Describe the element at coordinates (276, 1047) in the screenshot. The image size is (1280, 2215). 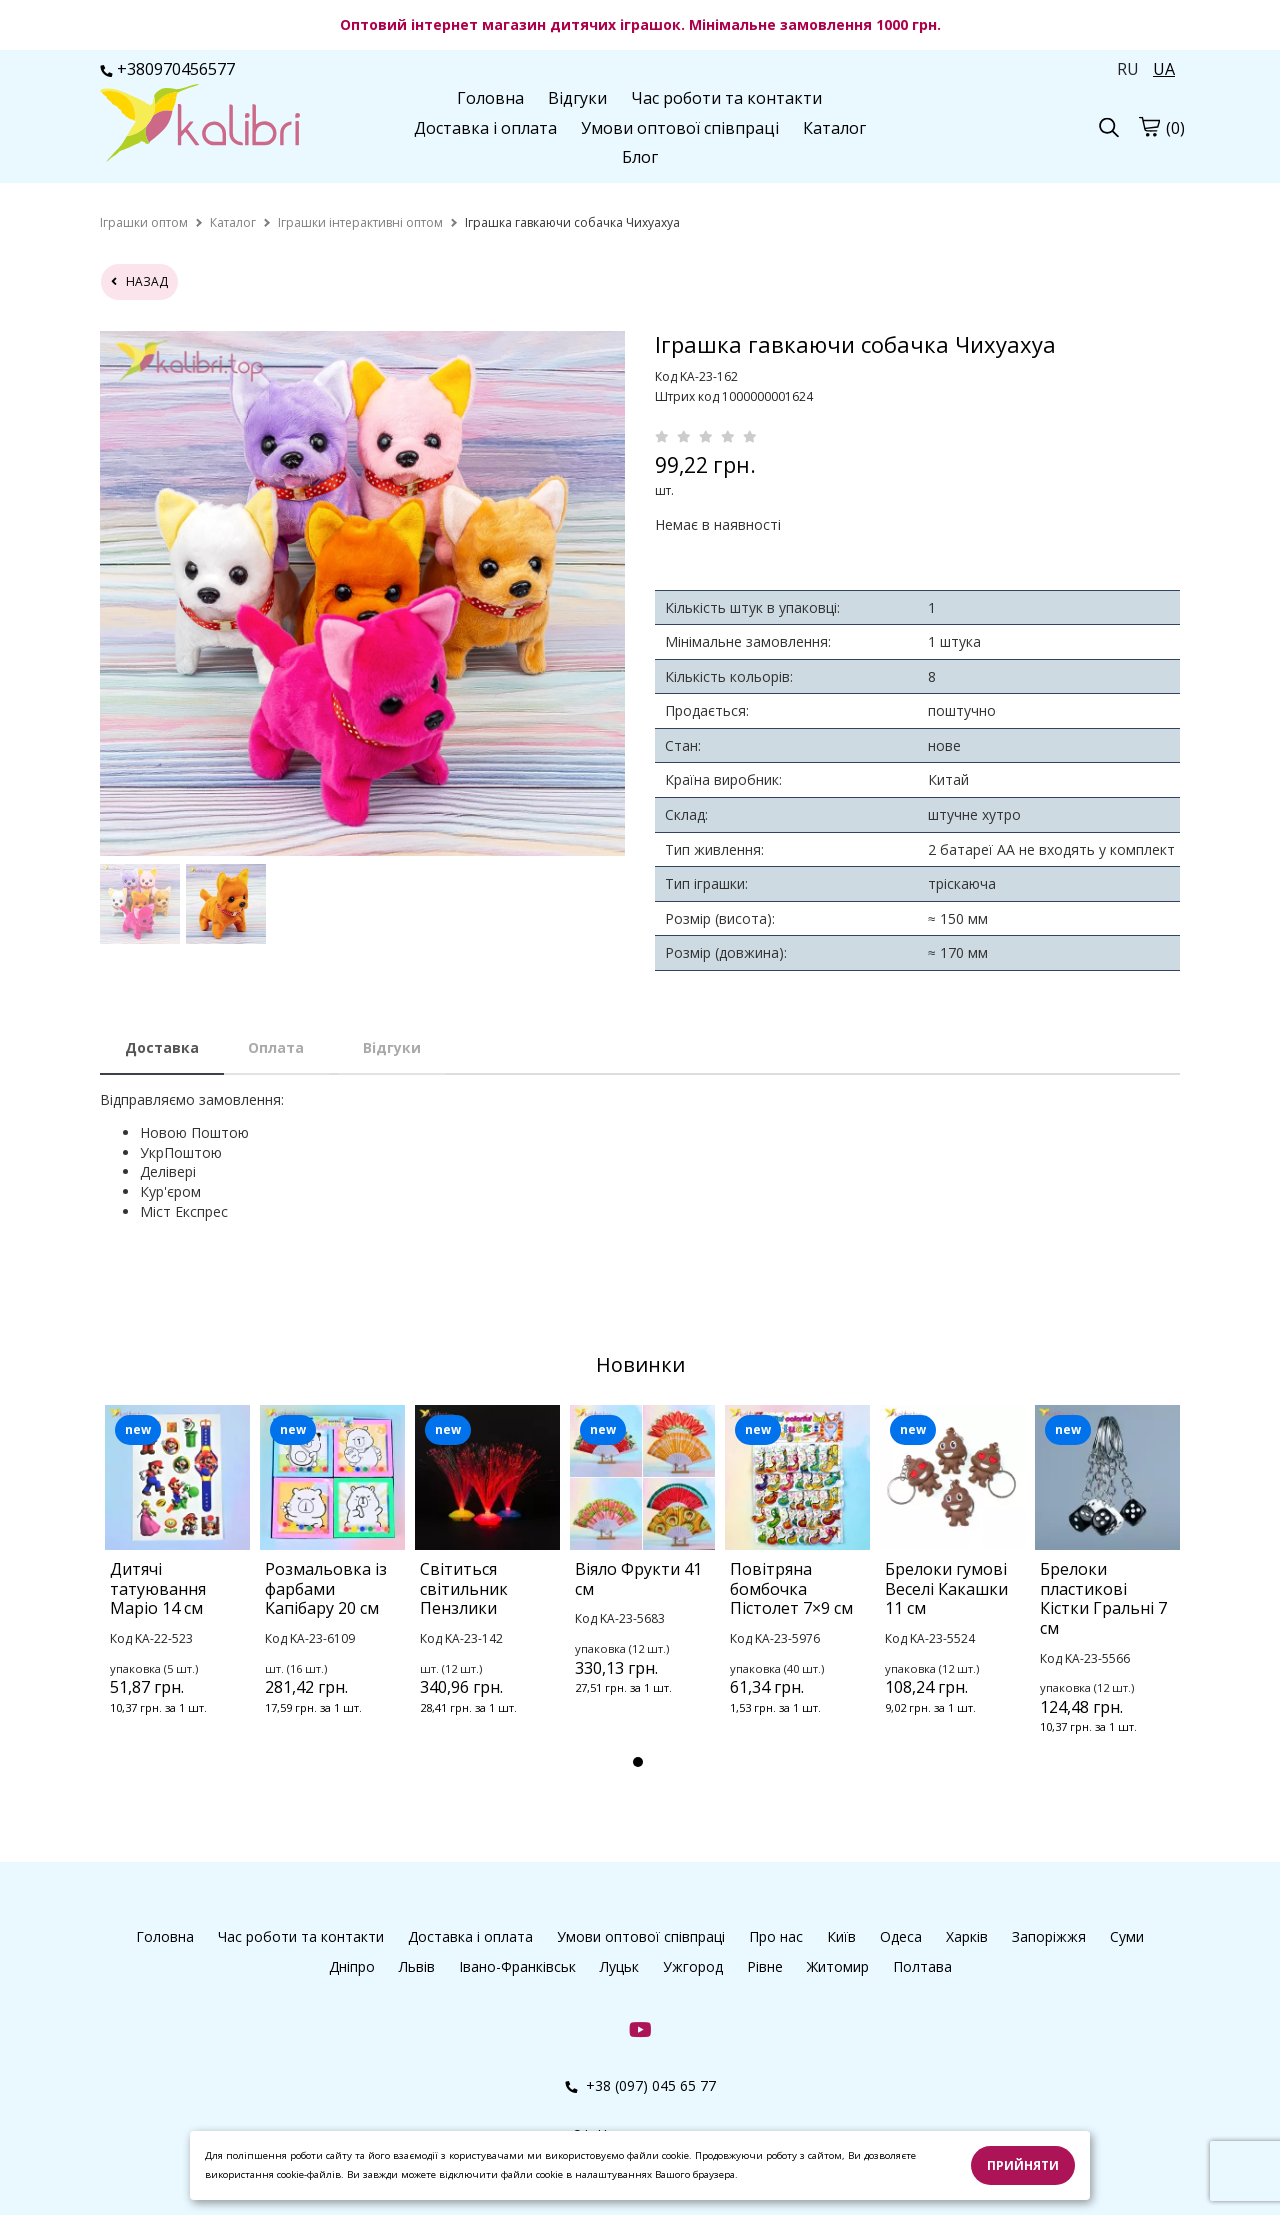
I see `Оплата` at that location.